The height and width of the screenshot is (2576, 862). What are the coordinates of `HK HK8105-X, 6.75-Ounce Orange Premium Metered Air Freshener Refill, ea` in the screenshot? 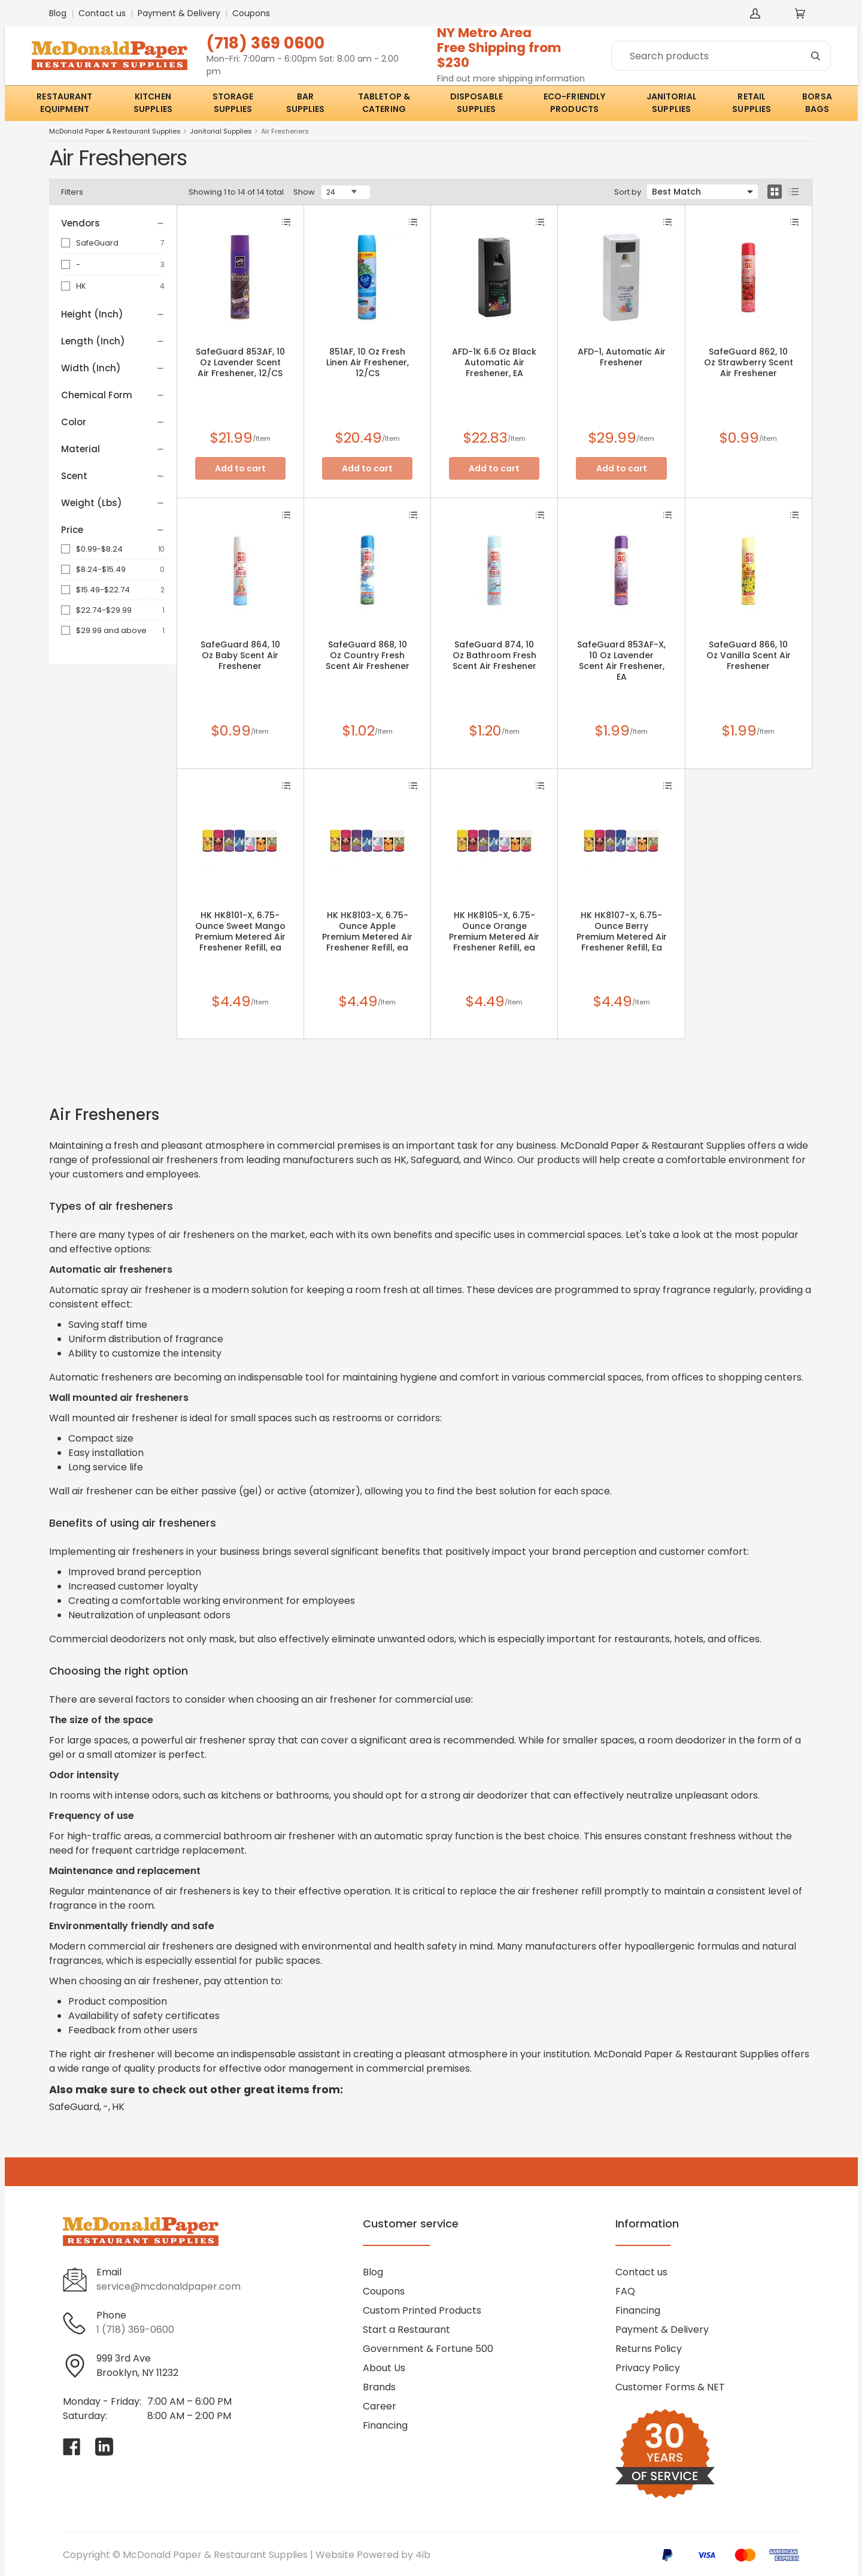 It's located at (494, 931).